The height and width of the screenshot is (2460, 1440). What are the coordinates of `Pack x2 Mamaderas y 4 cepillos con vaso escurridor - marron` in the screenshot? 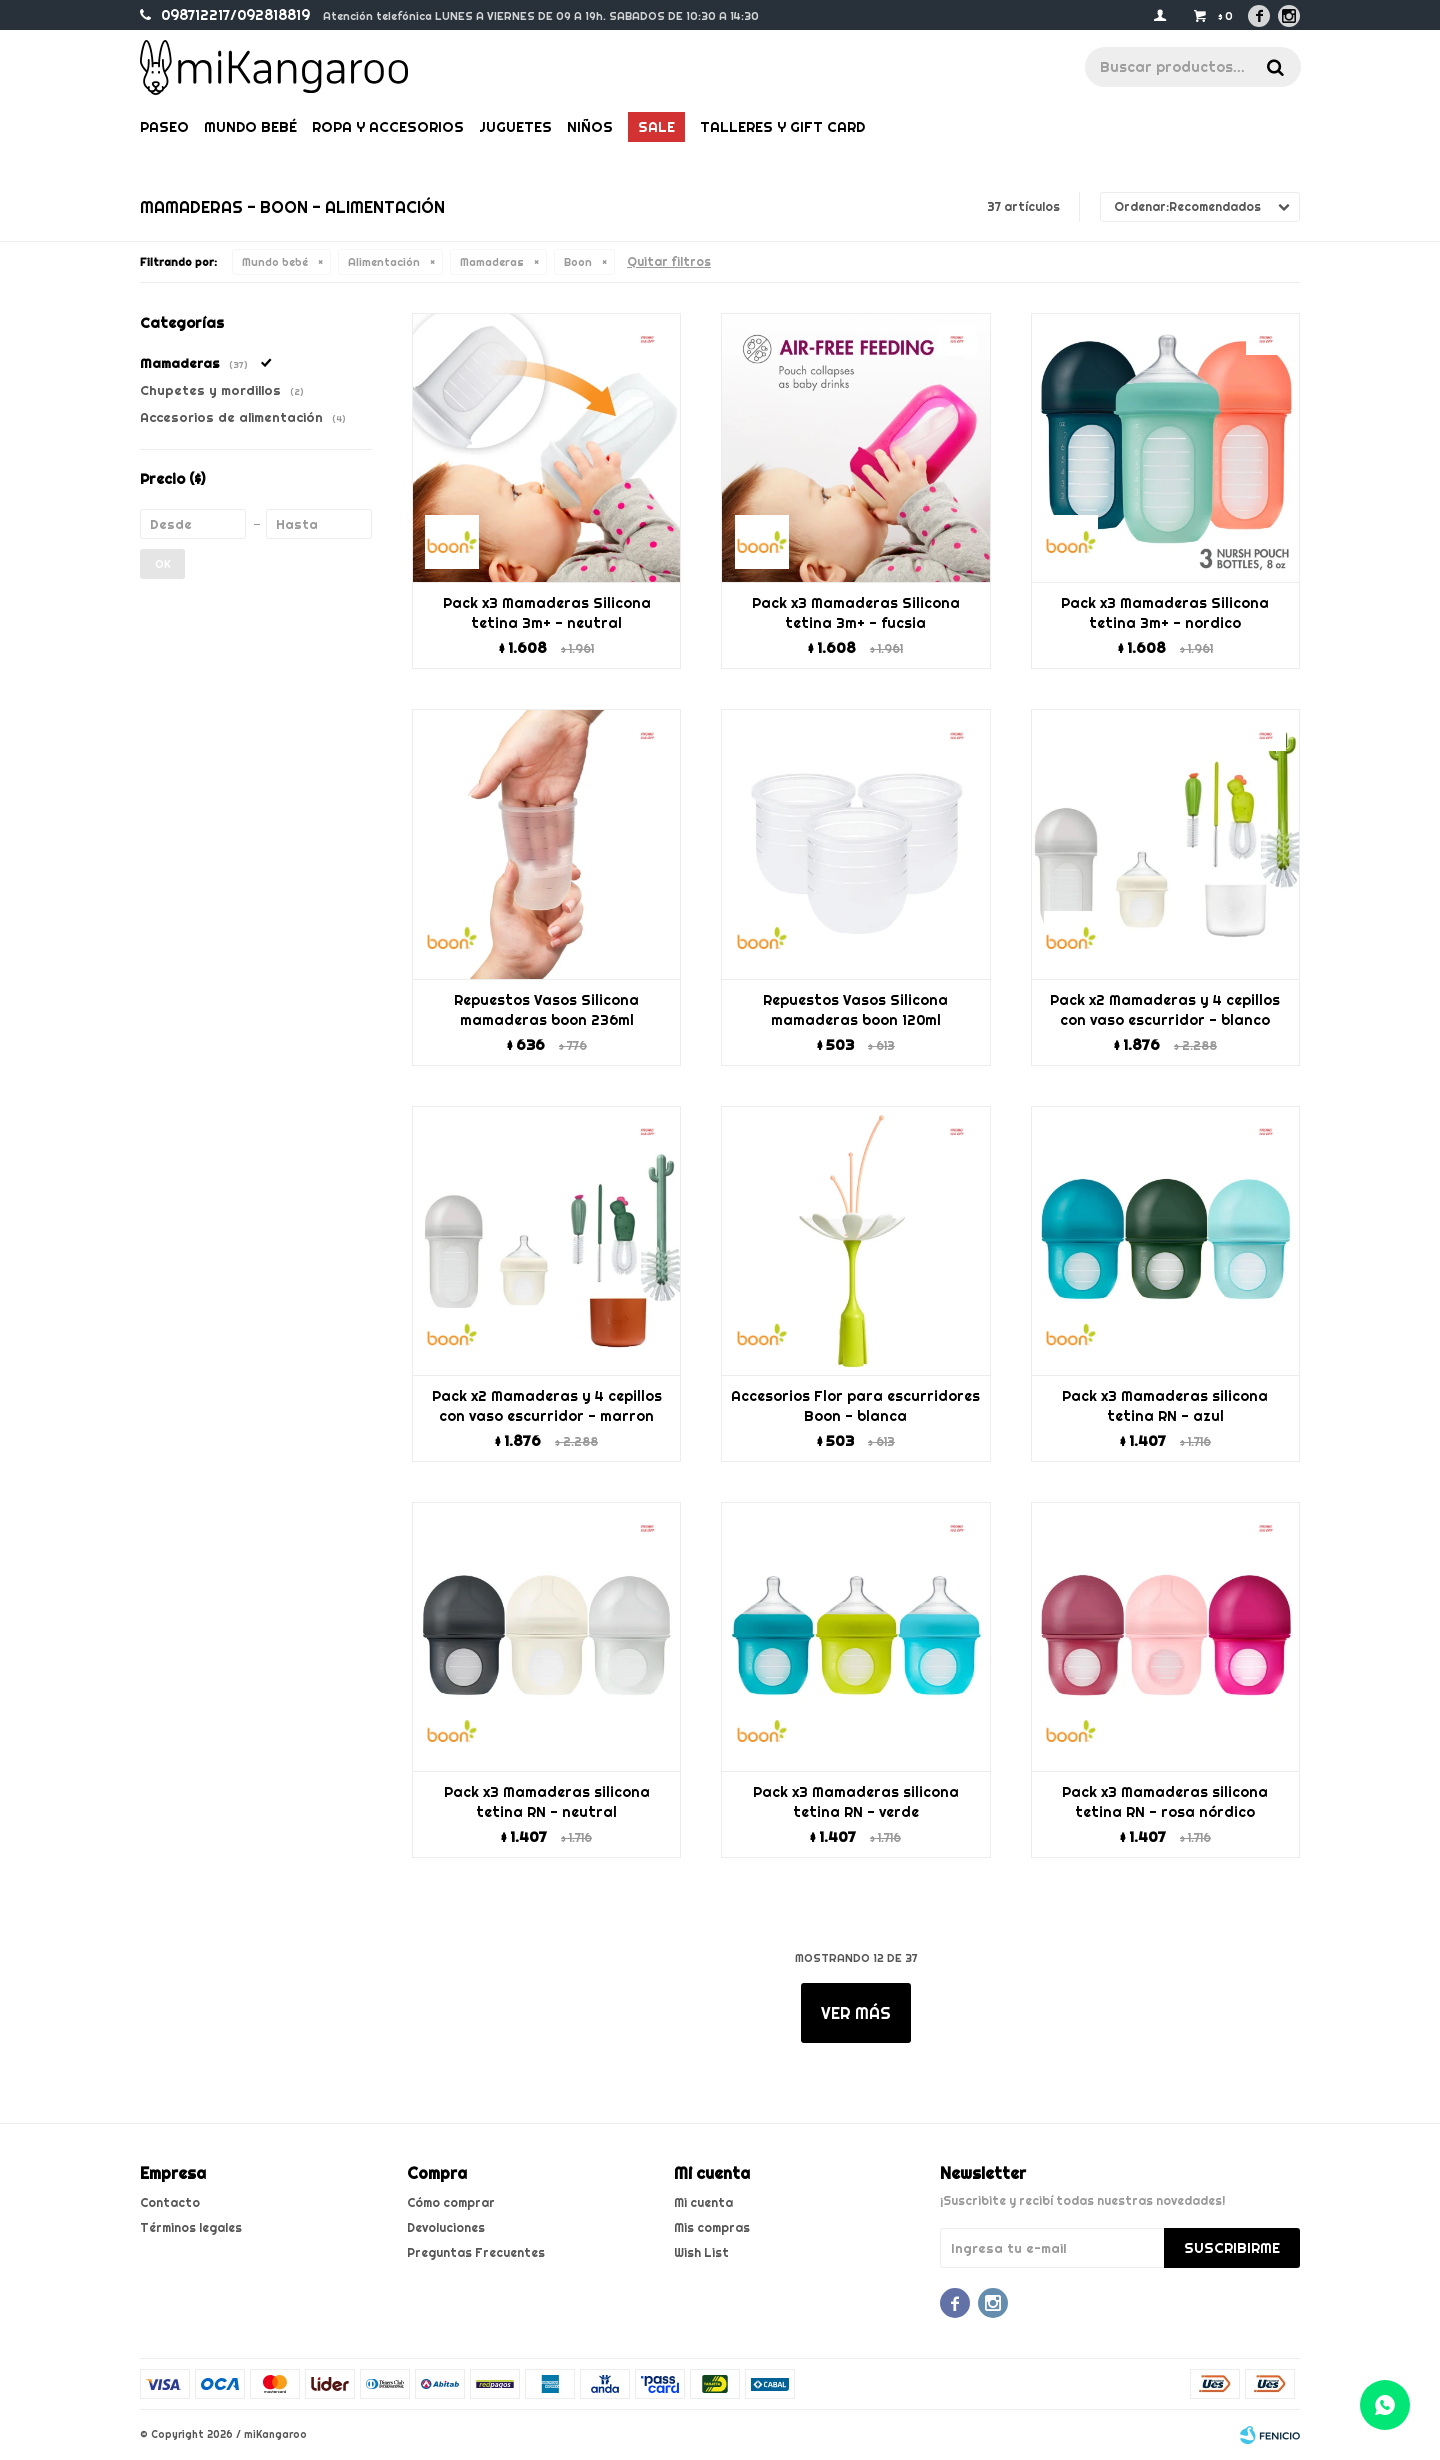 It's located at (547, 1406).